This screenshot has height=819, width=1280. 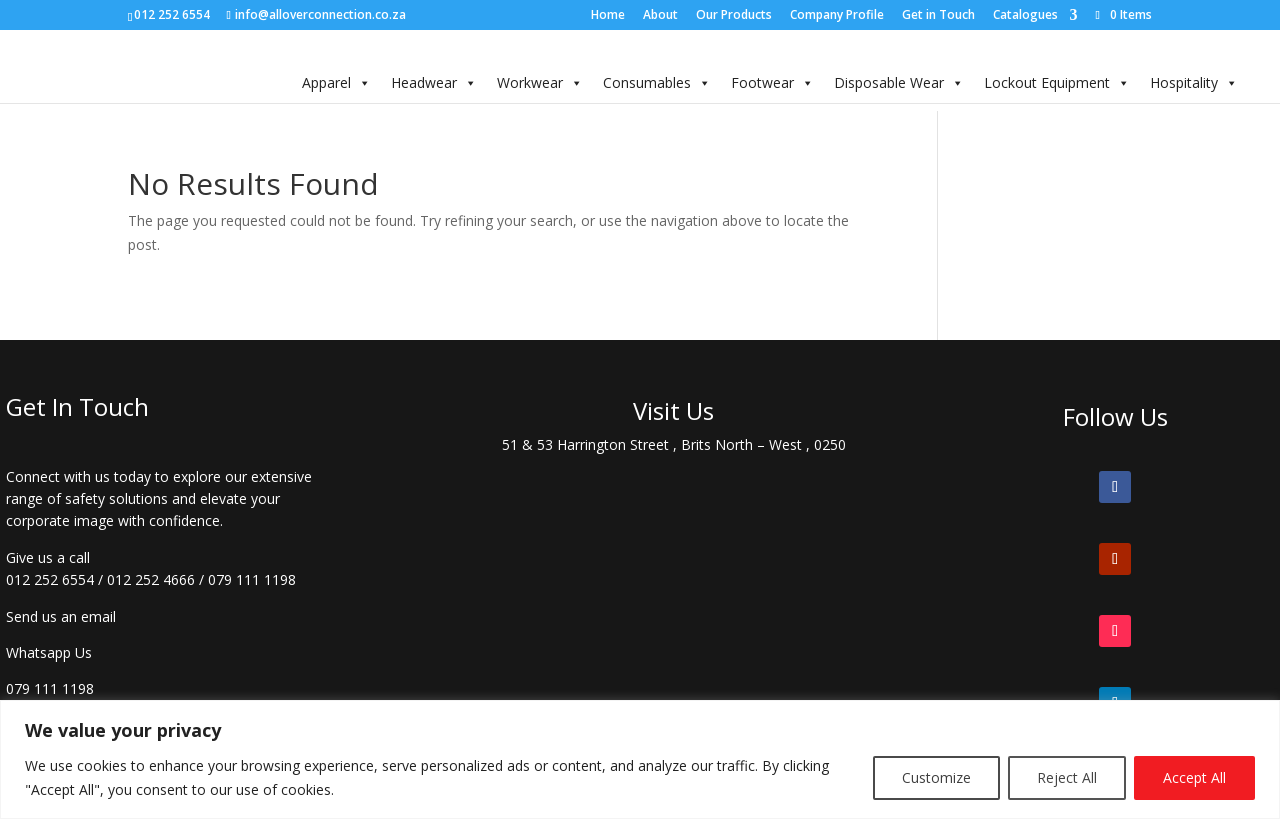 I want to click on Home, so click(x=608, y=16).